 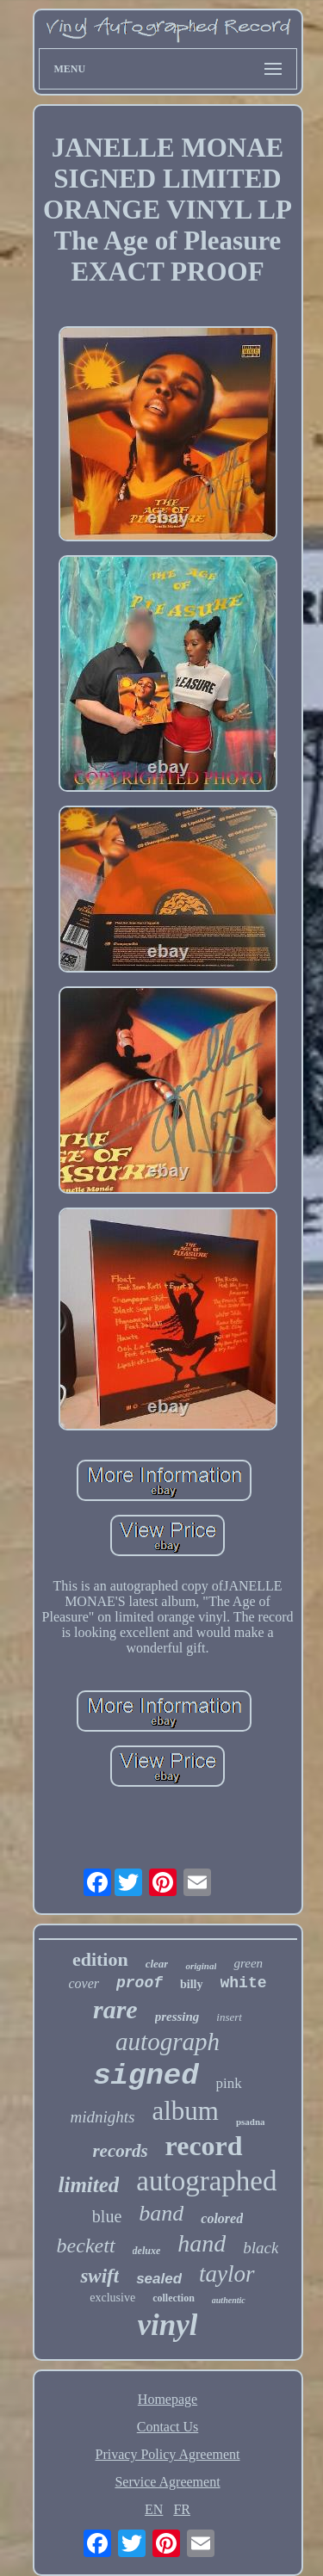 What do you see at coordinates (147, 2251) in the screenshot?
I see `deluxe` at bounding box center [147, 2251].